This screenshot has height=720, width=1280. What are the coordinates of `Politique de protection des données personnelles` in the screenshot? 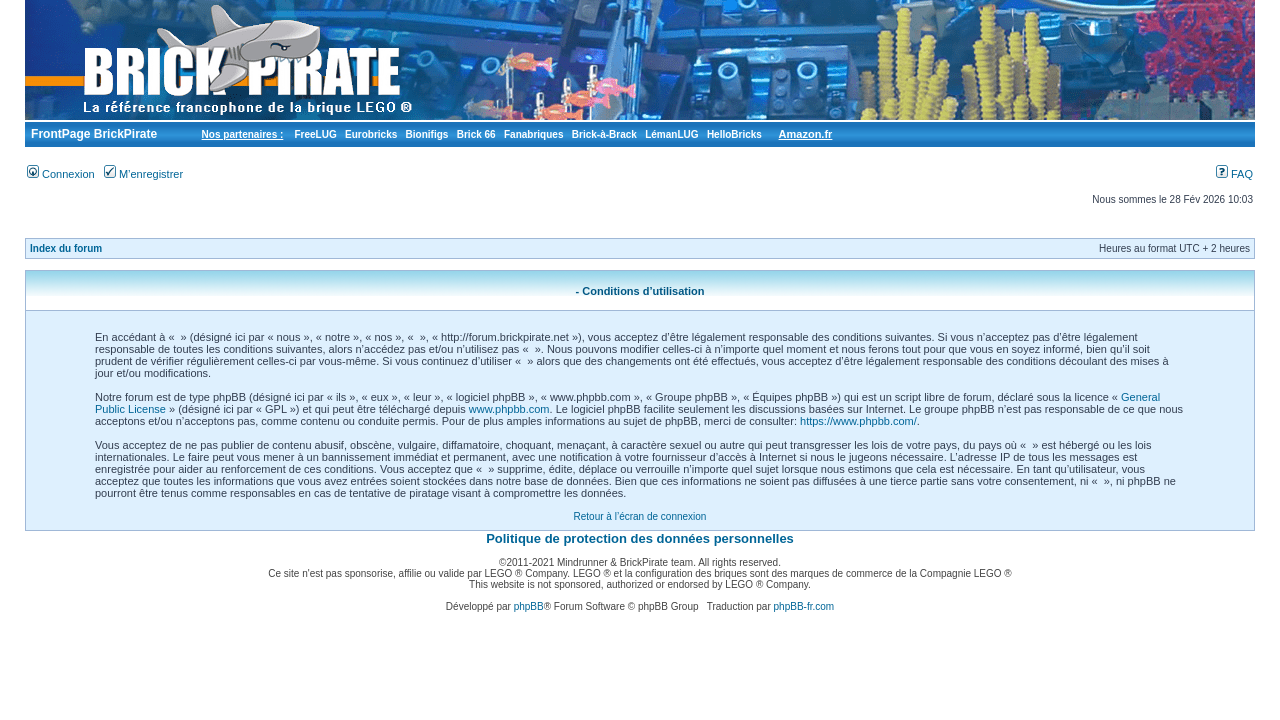 It's located at (640, 538).